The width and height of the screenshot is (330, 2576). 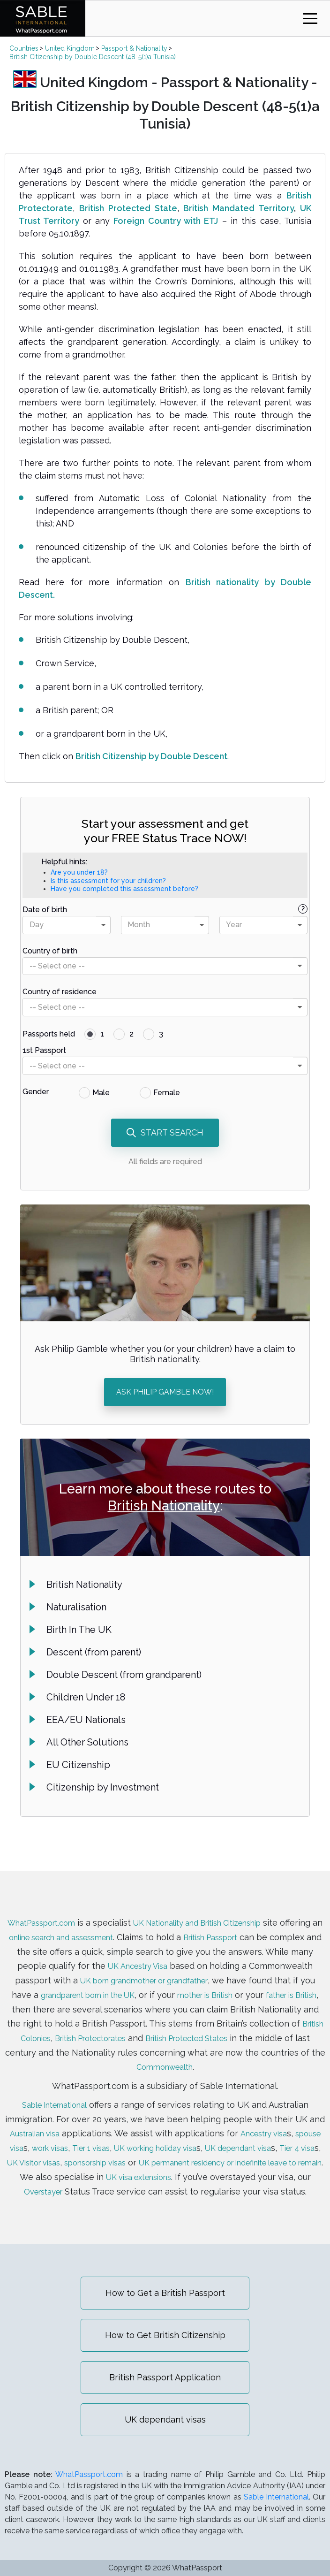 I want to click on mother is British, so click(x=291, y=1985).